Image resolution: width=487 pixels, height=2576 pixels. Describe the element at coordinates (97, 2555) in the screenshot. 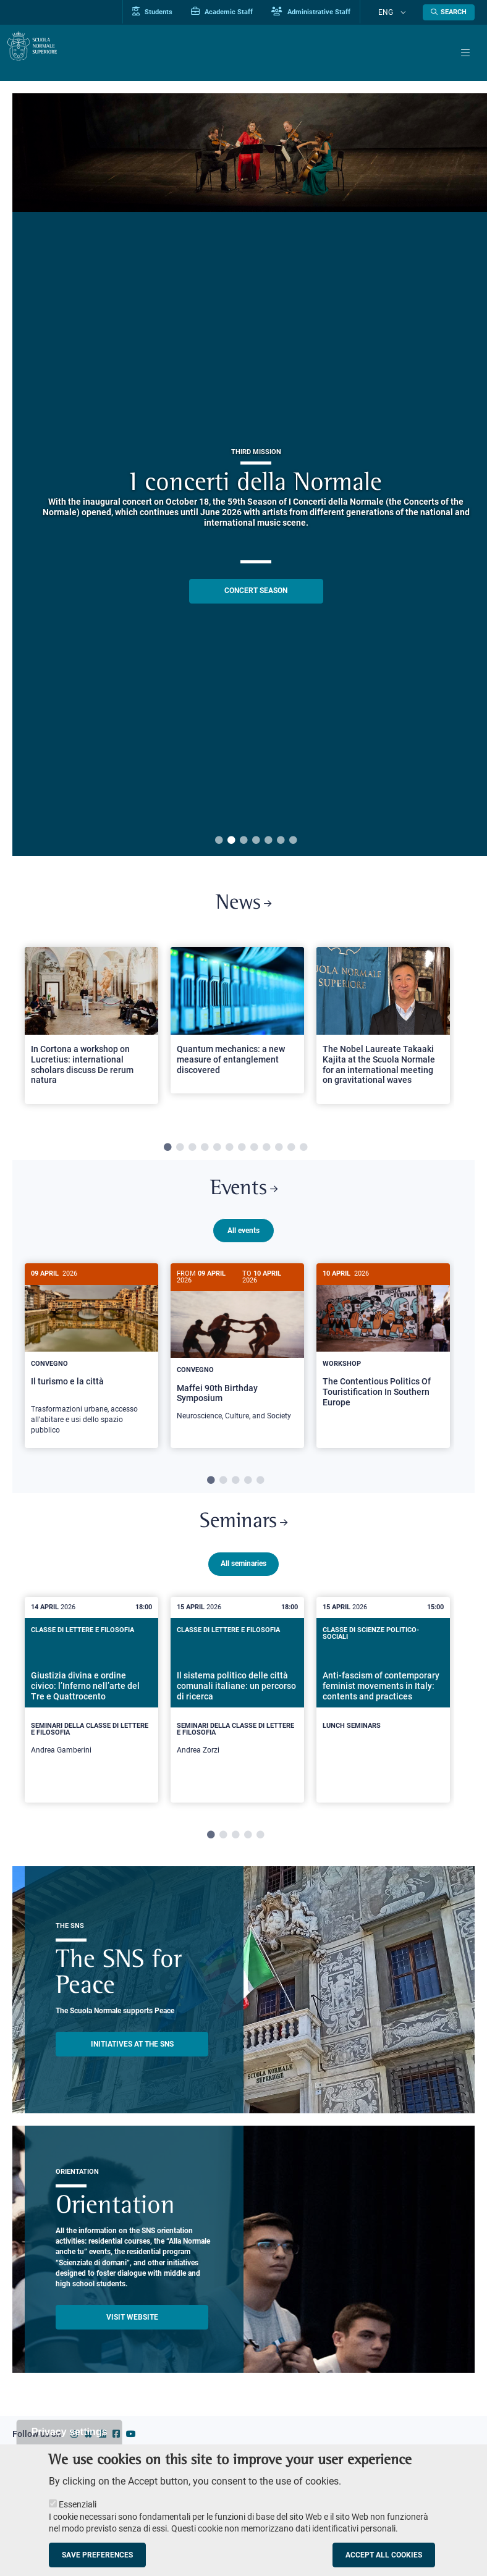

I see `Save preferences` at that location.